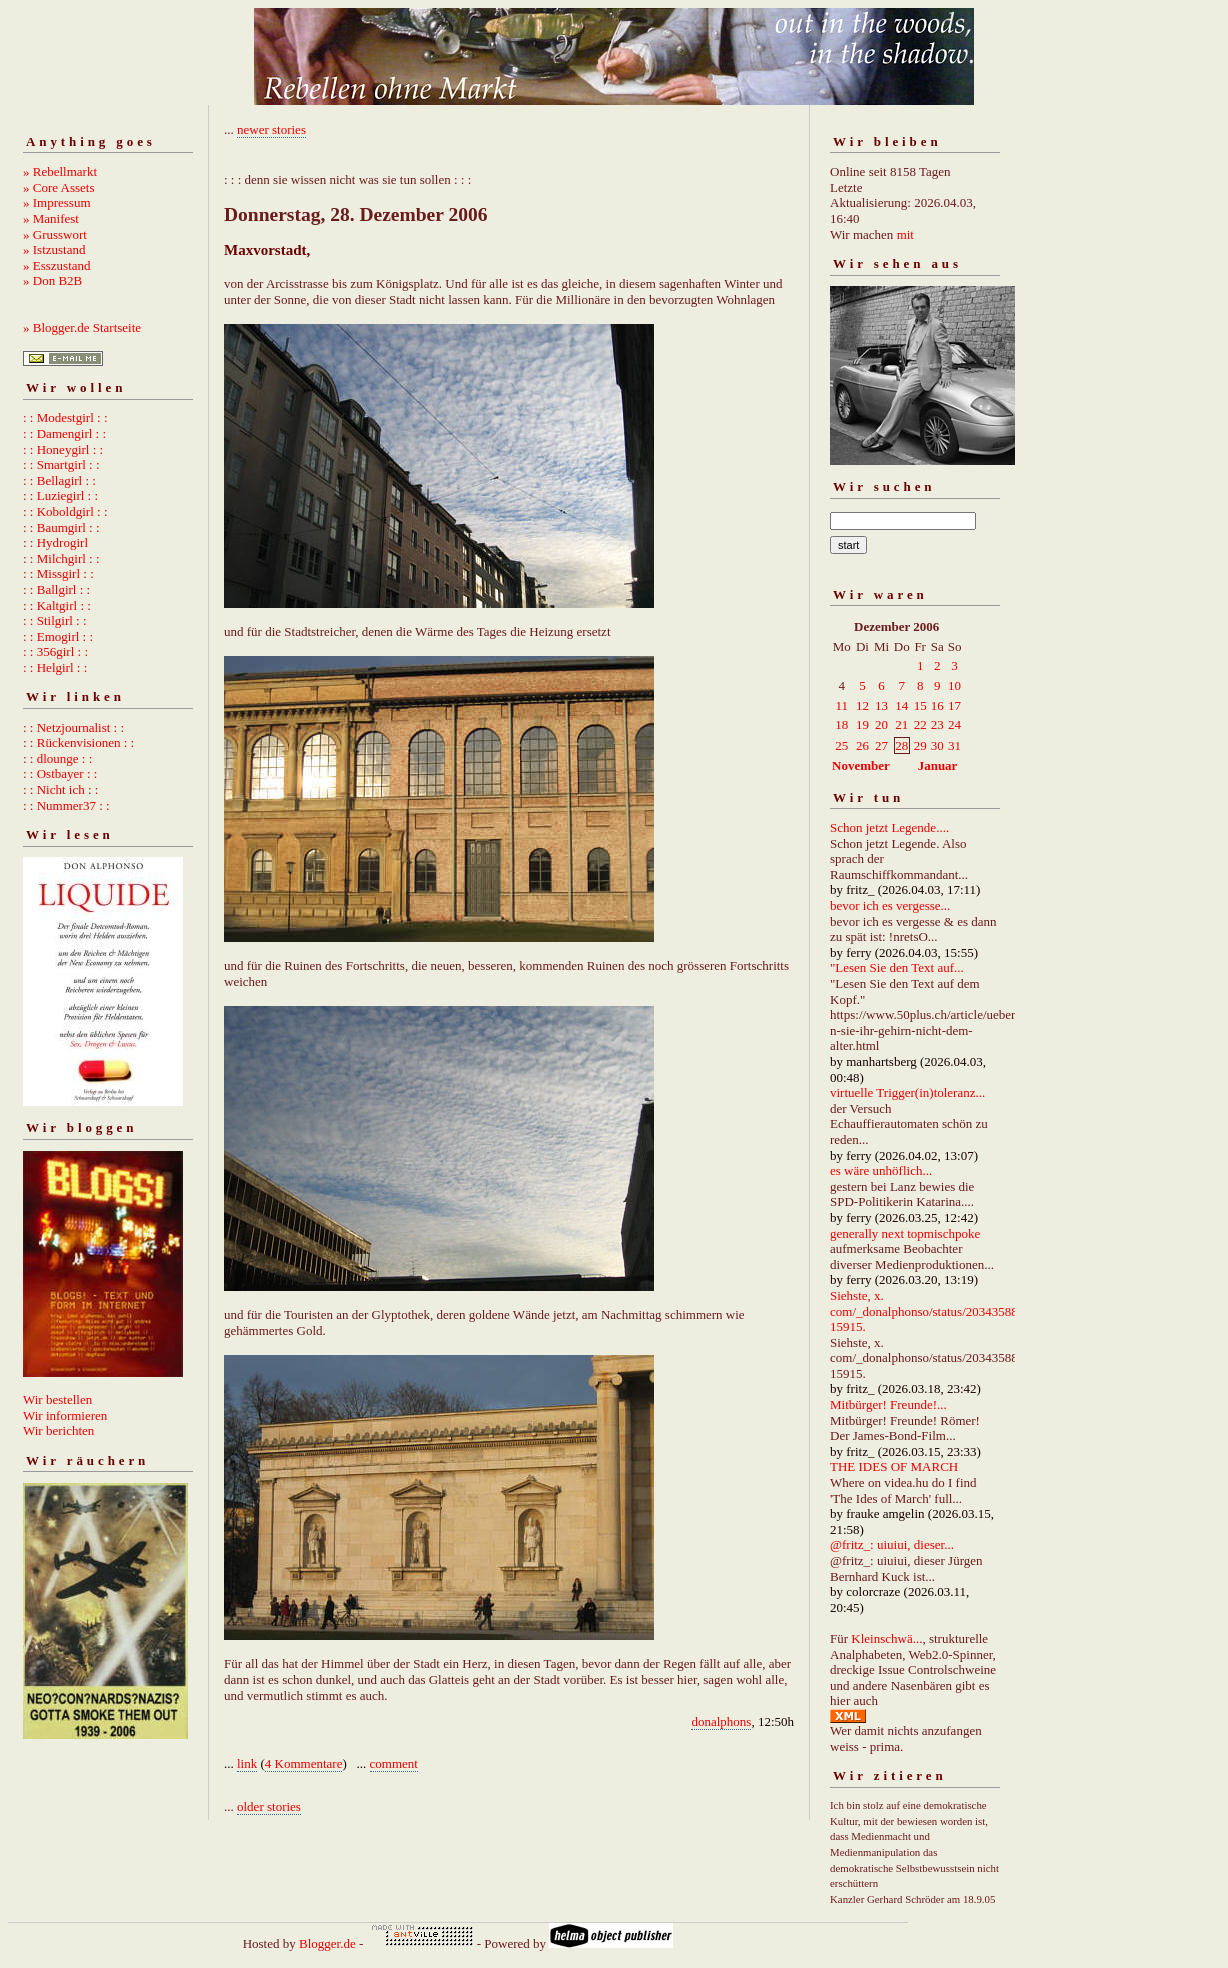  What do you see at coordinates (55, 651) in the screenshot?
I see `: : 356girl : :` at bounding box center [55, 651].